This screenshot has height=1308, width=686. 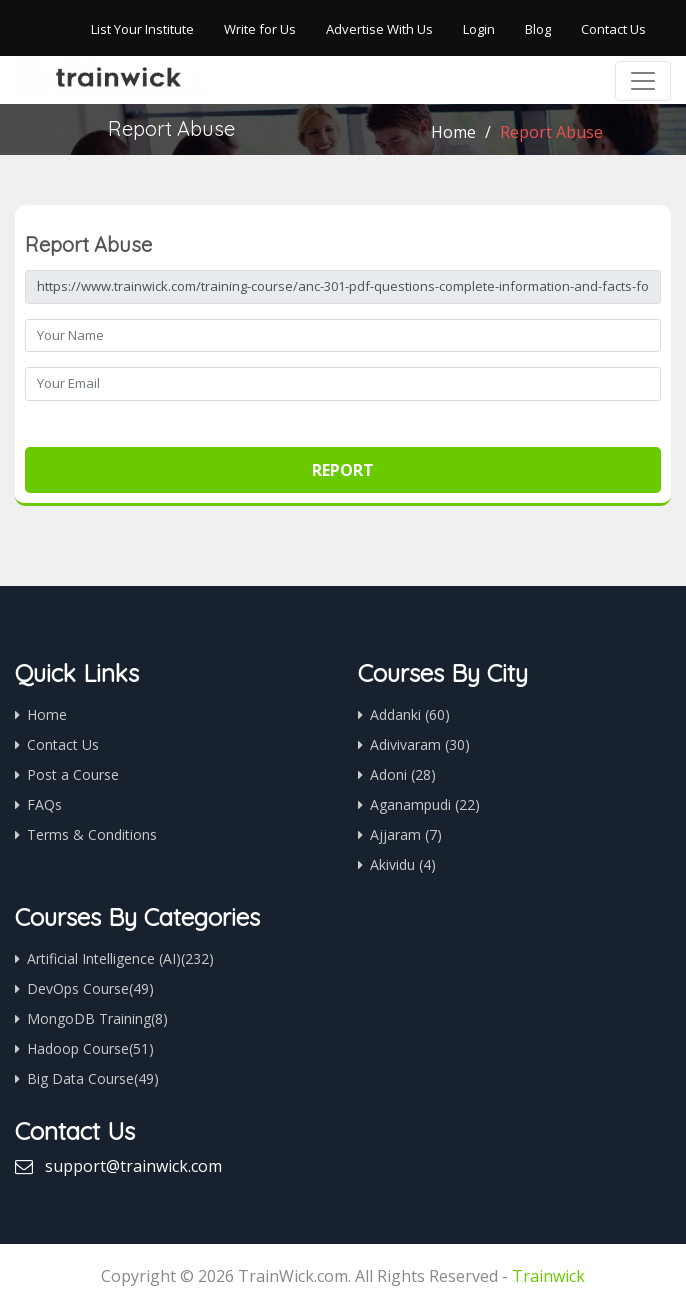 What do you see at coordinates (613, 29) in the screenshot?
I see `Contact Us` at bounding box center [613, 29].